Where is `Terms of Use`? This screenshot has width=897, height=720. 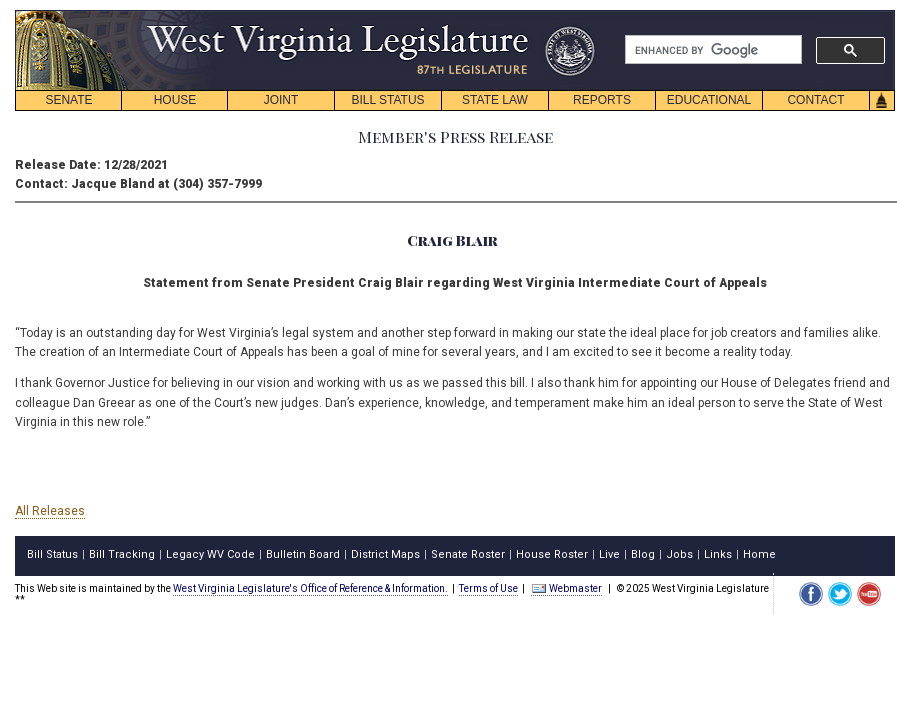 Terms of Use is located at coordinates (488, 588).